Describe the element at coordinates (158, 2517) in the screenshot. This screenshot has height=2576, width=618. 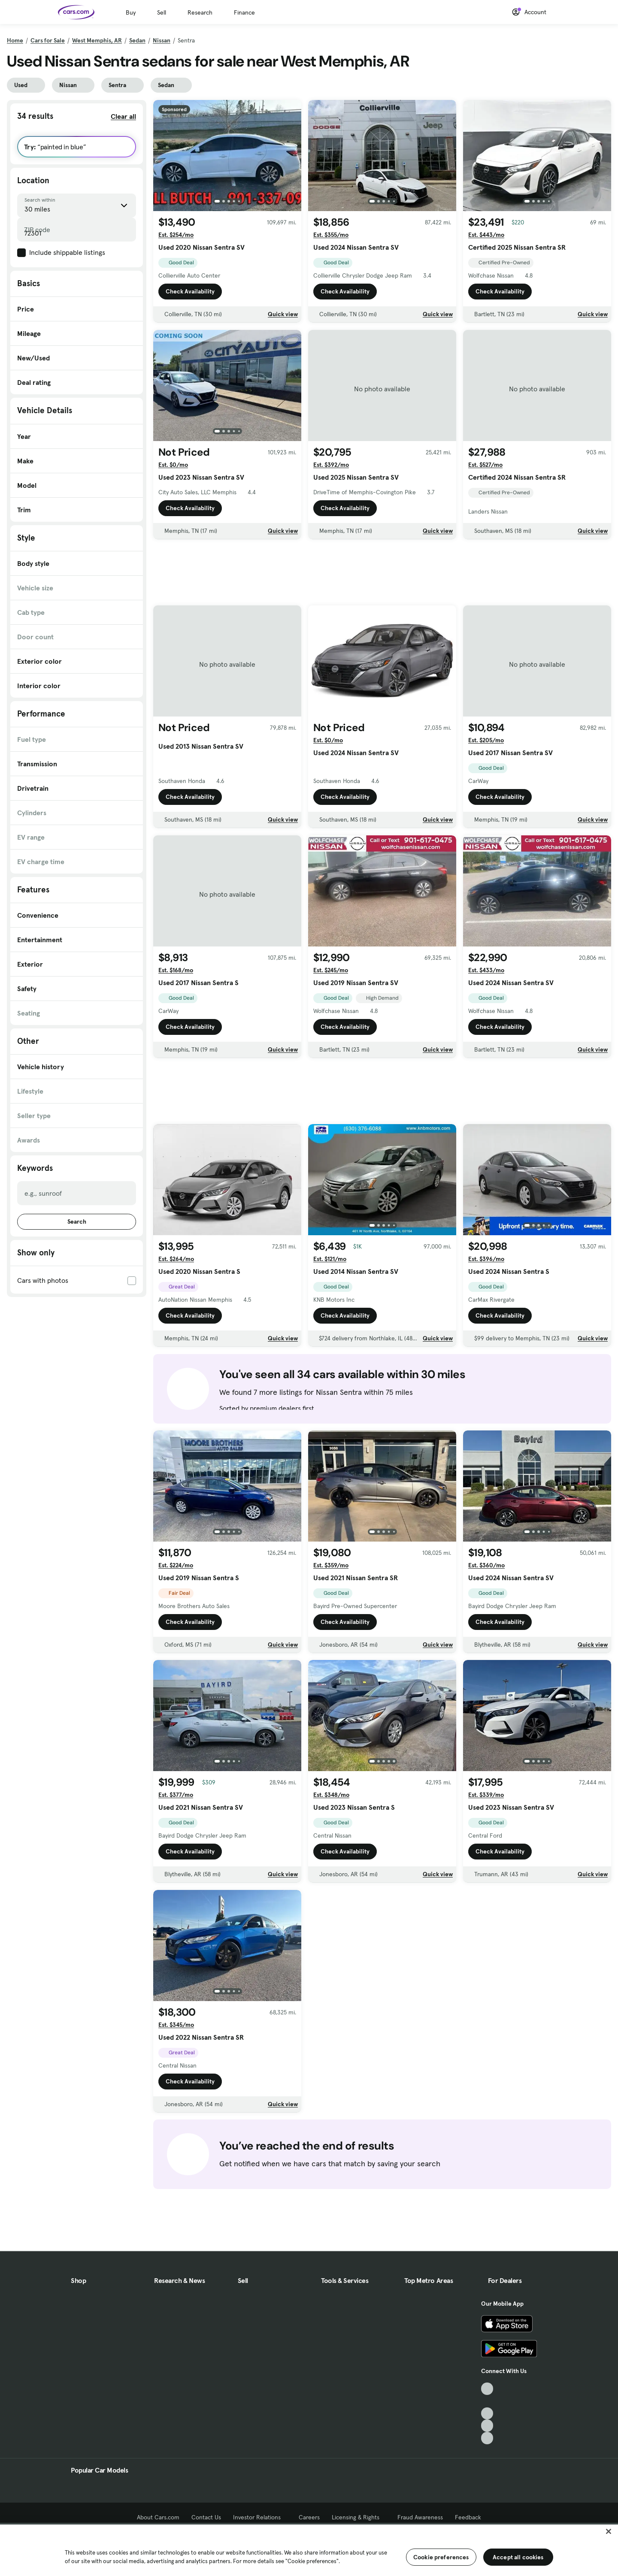
I see `About Cars.com` at that location.